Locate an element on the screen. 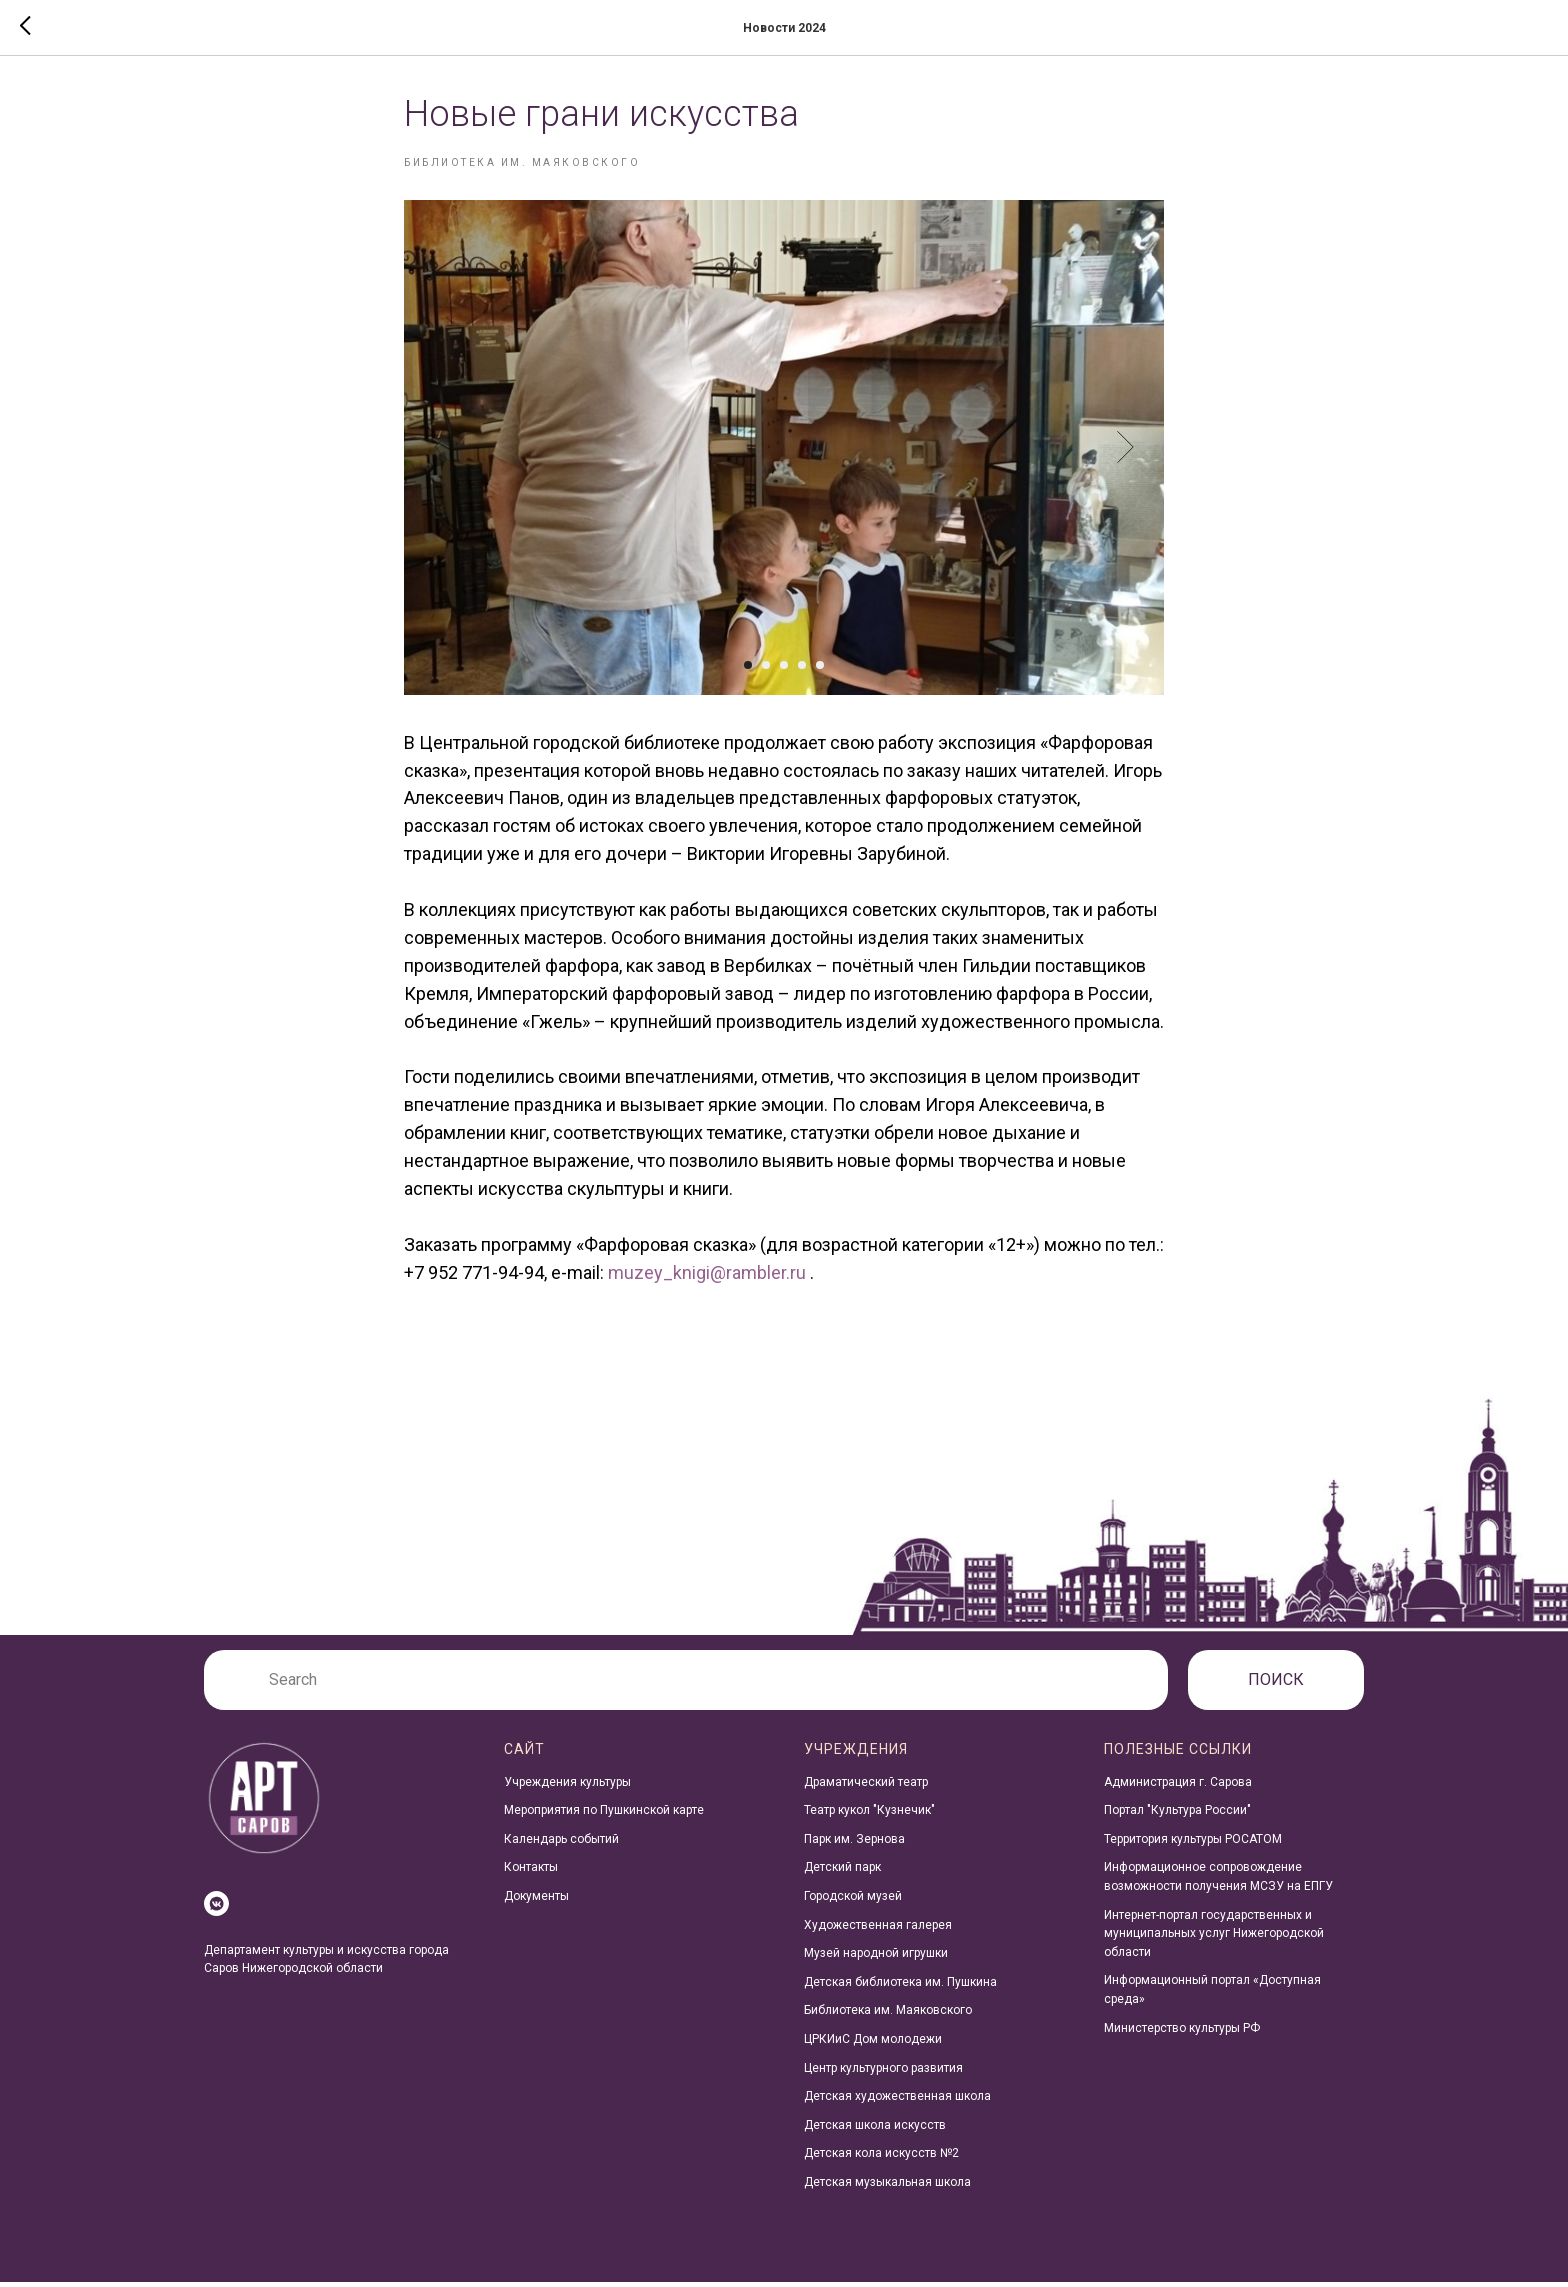 Image resolution: width=1568 pixels, height=2287 pixels. [vkmessenger] is located at coordinates (216, 1908).